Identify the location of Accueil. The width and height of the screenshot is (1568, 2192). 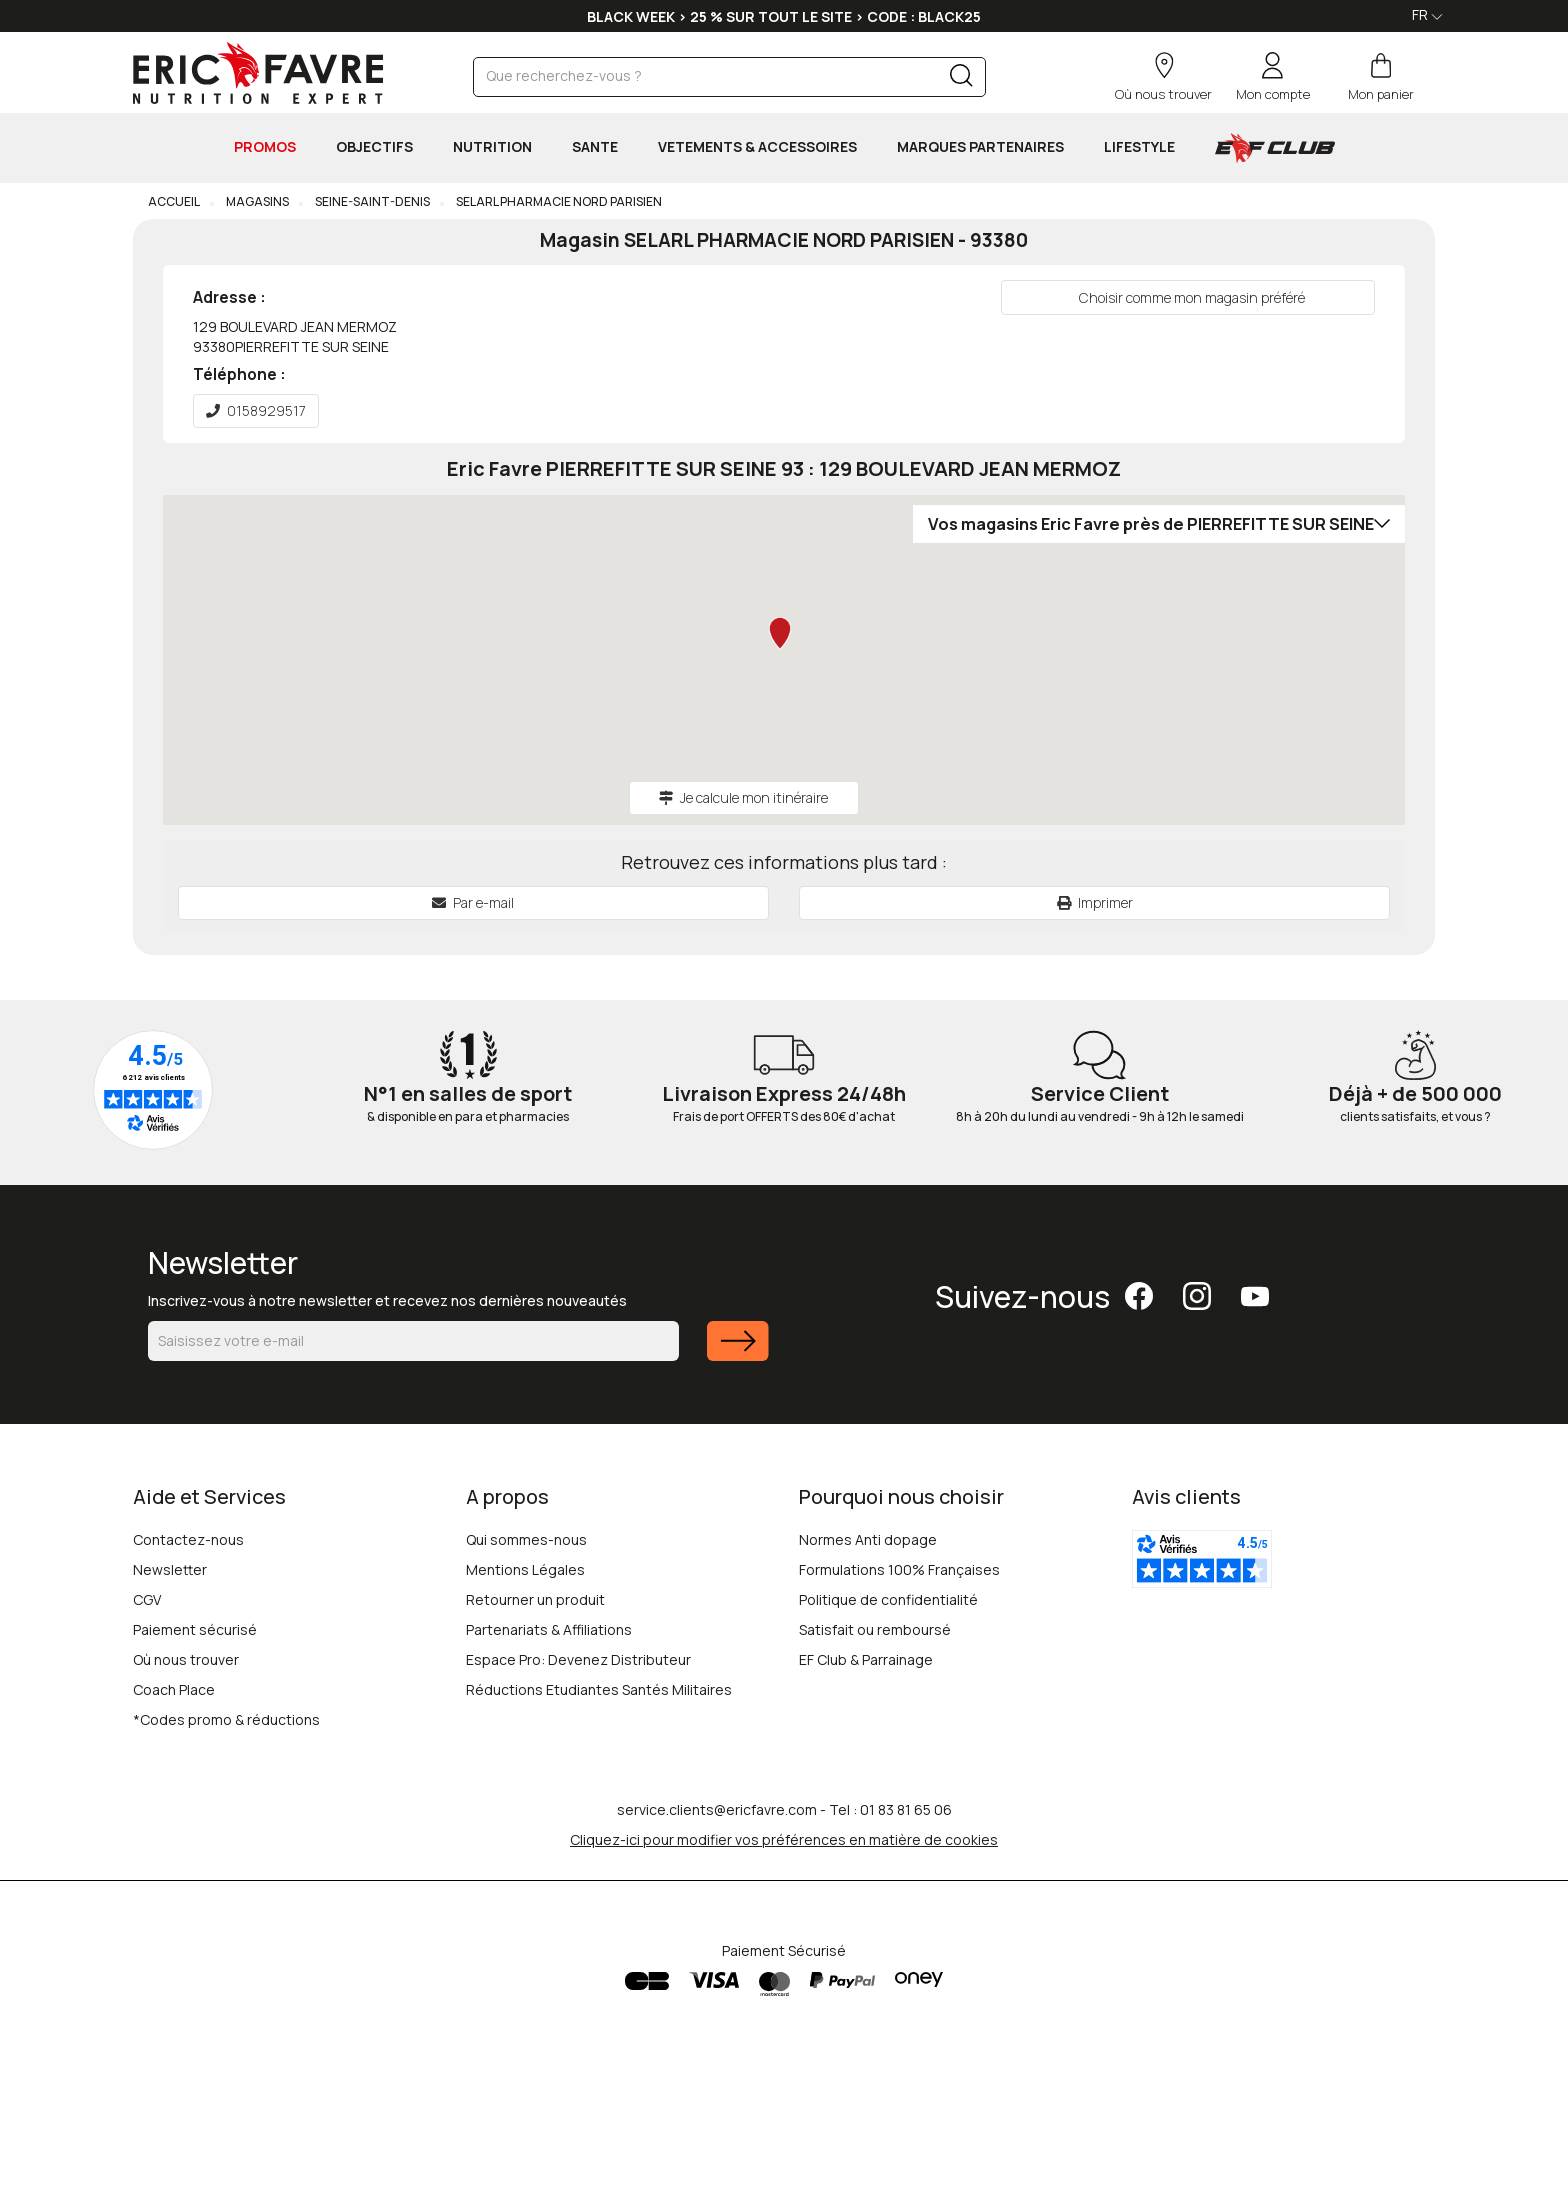
(174, 201).